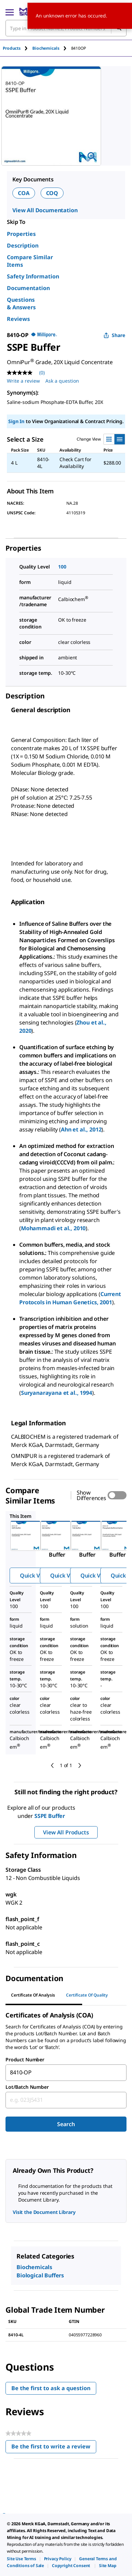 The width and height of the screenshot is (132, 2576). What do you see at coordinates (62, 566) in the screenshot?
I see `100` at bounding box center [62, 566].